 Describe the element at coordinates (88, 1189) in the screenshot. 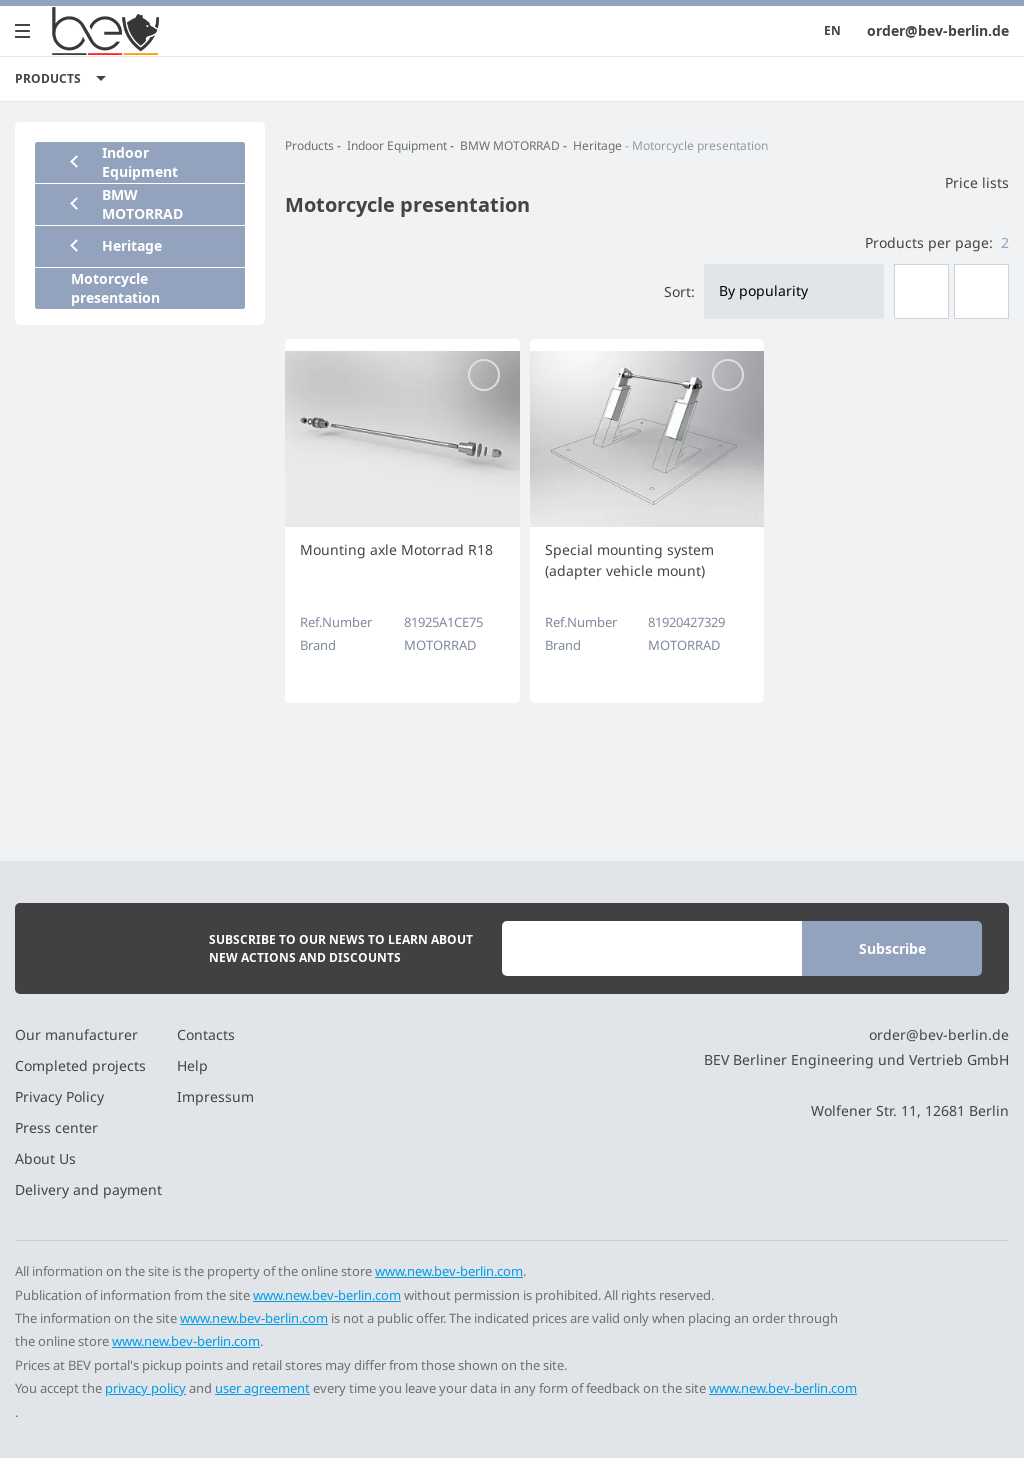

I see `Delivery and payment` at that location.